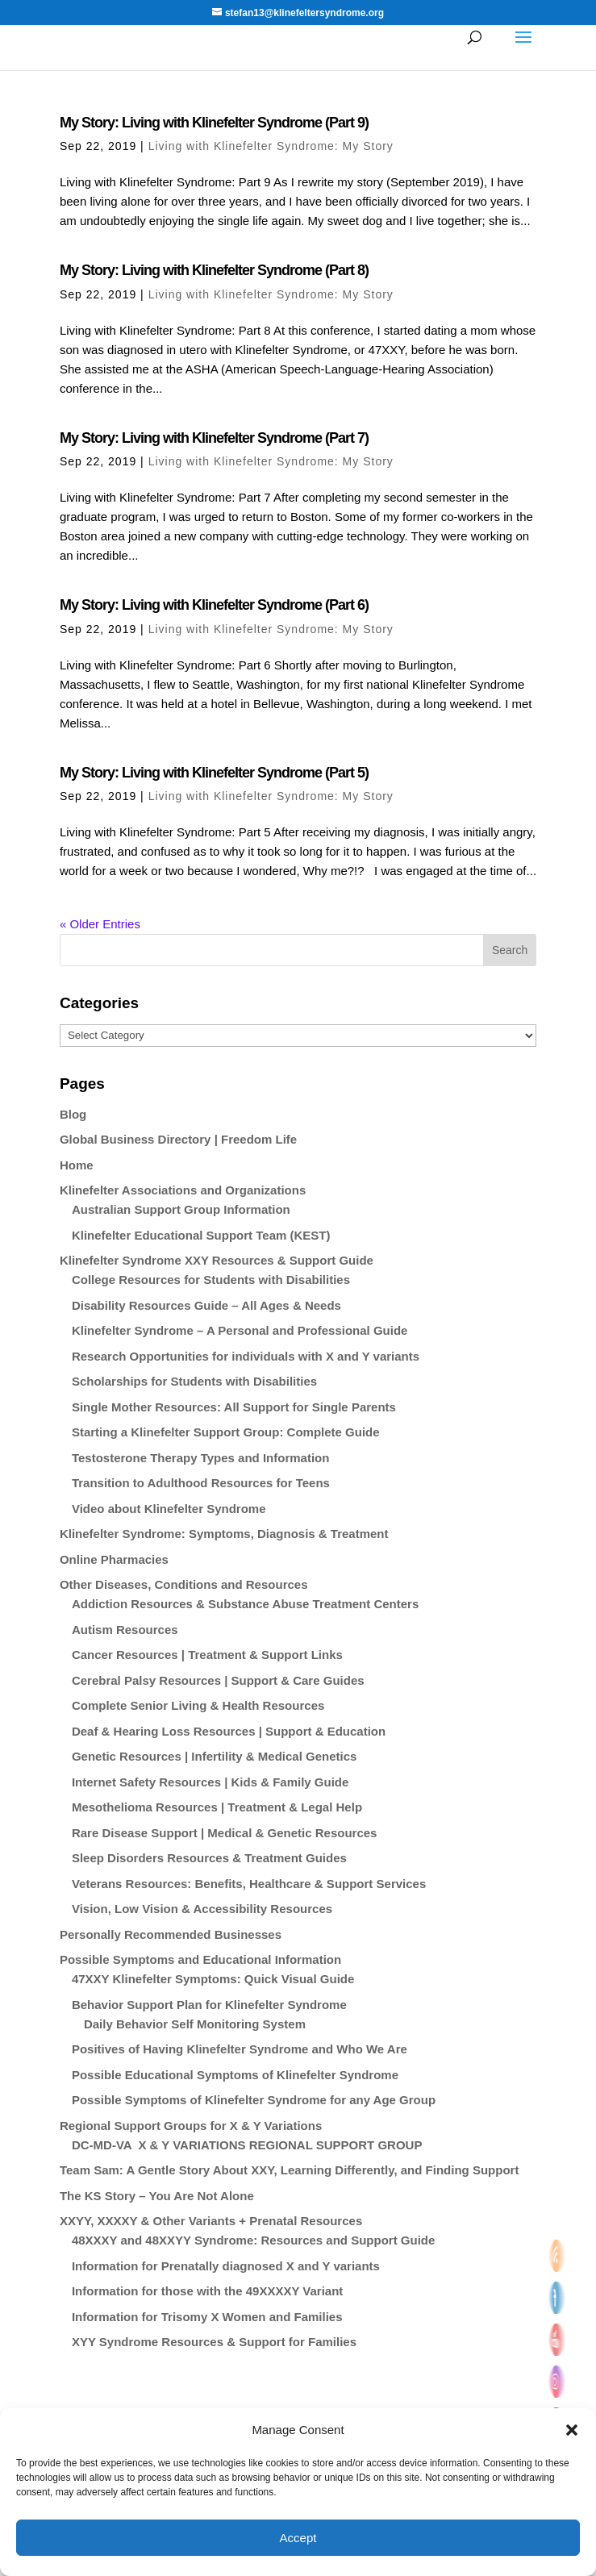 The image size is (596, 2576). What do you see at coordinates (207, 1654) in the screenshot?
I see `Cancer Resources | Treatment & Support Links` at bounding box center [207, 1654].